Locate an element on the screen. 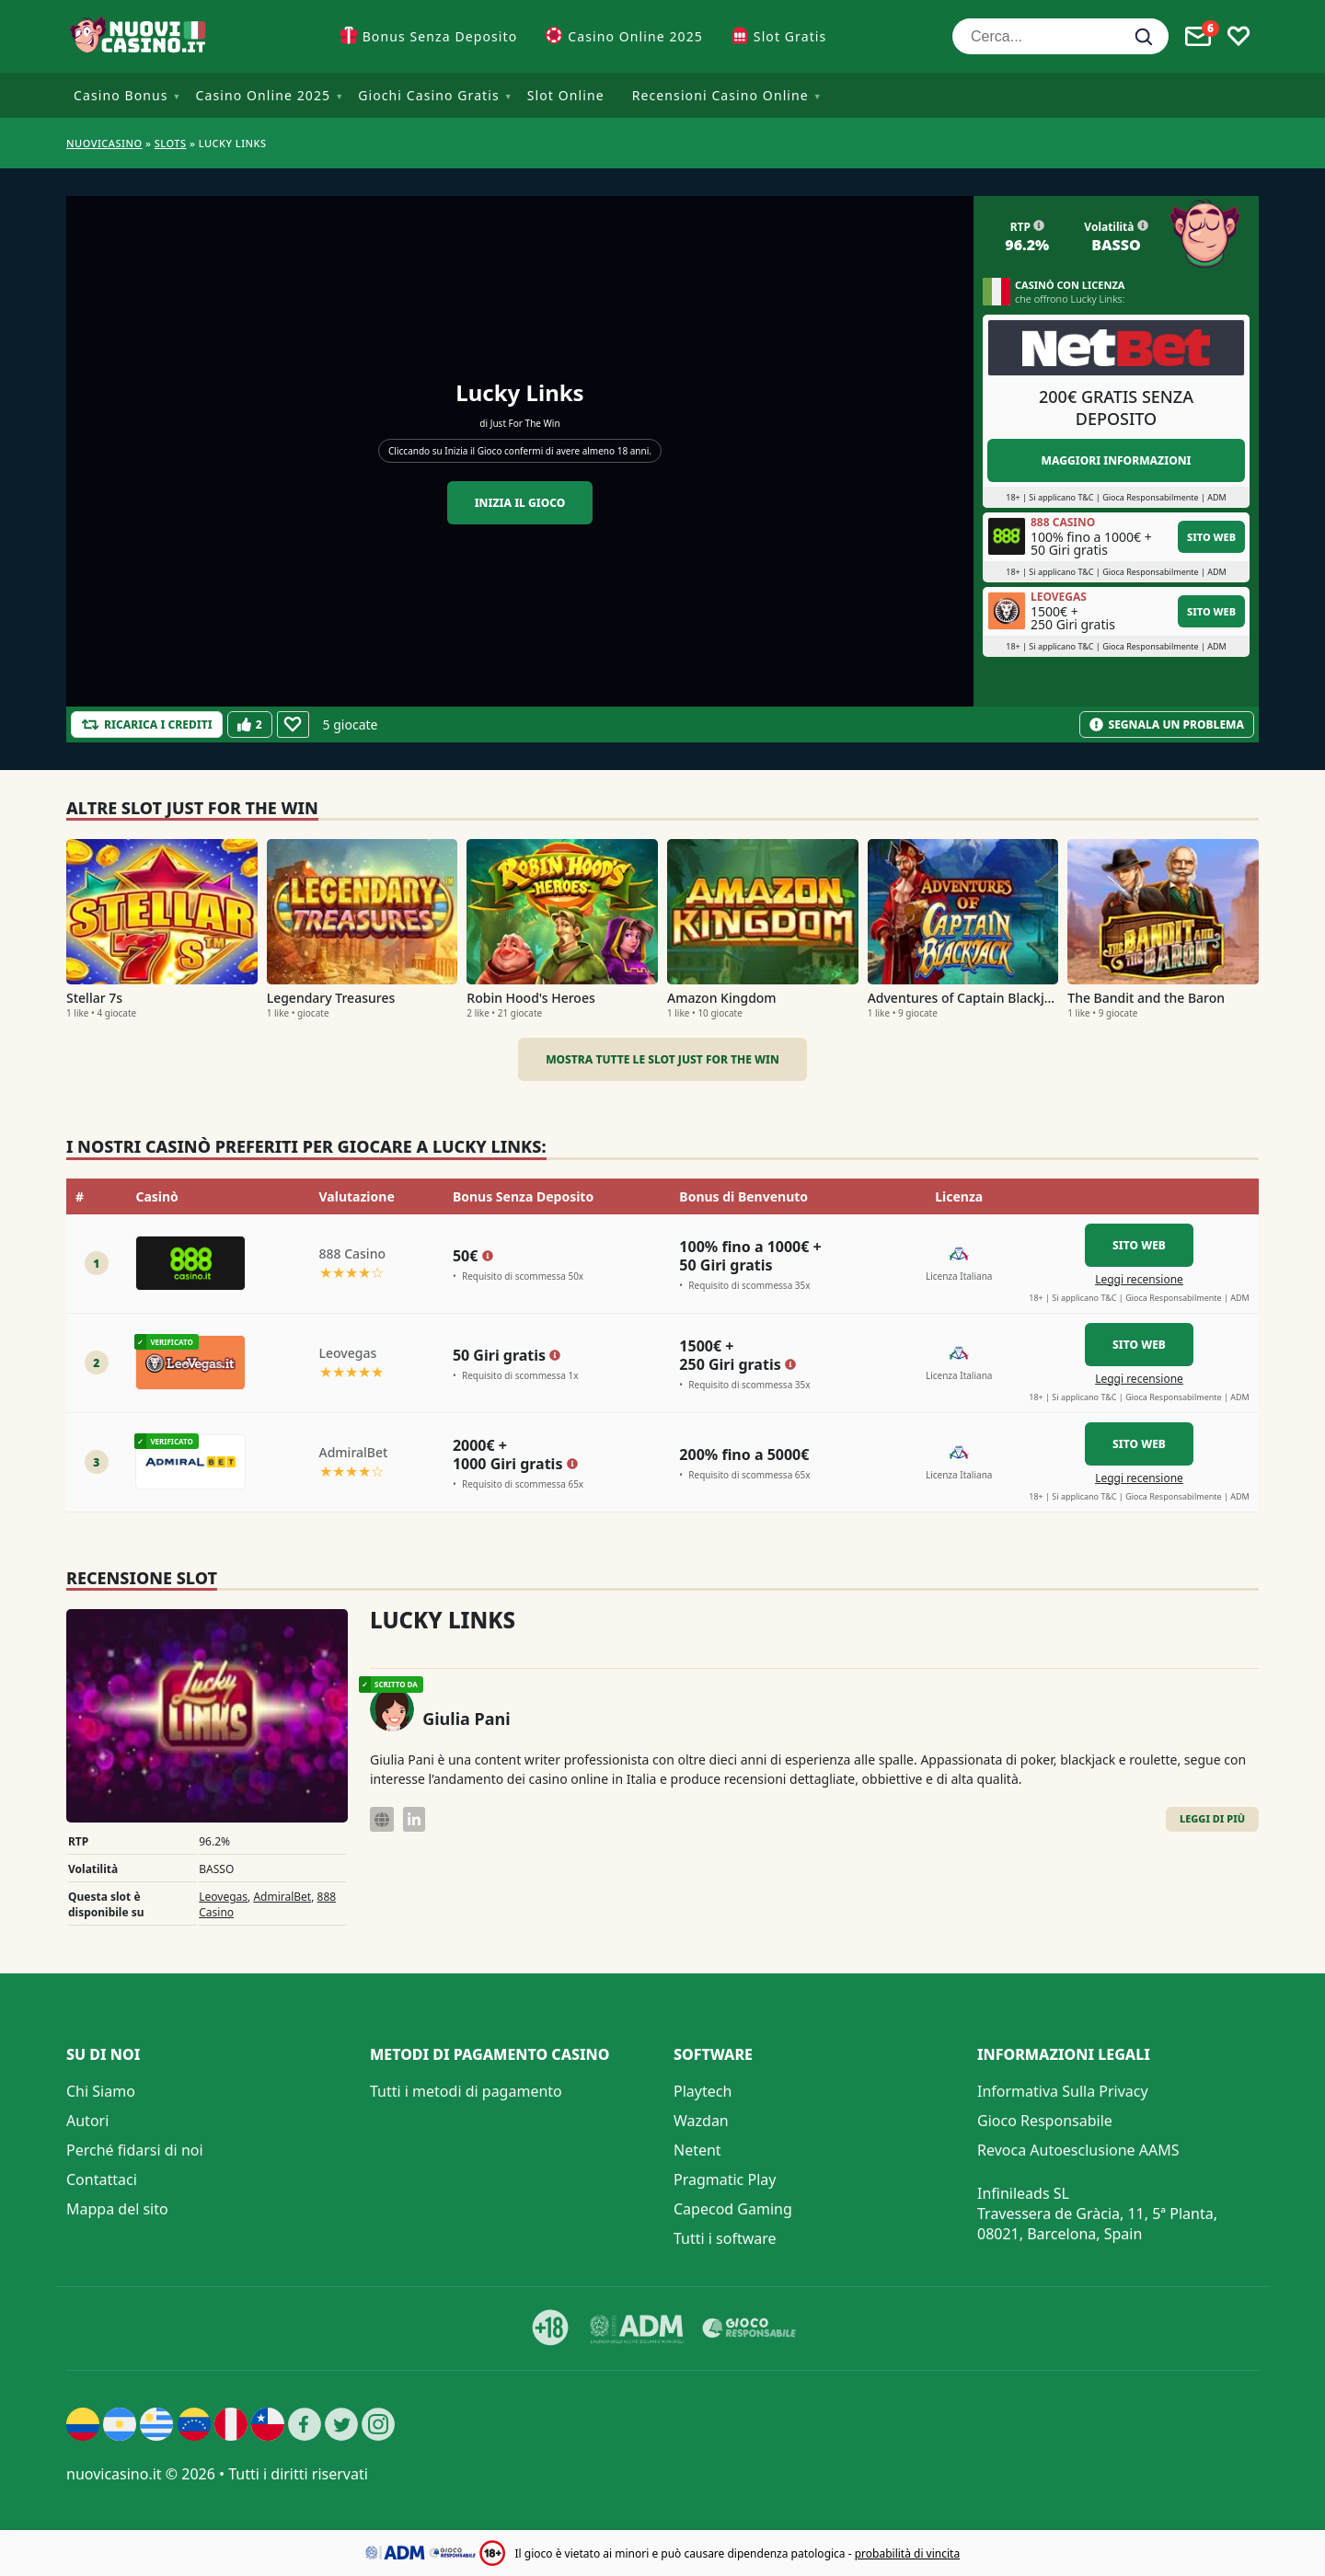 Image resolution: width=1325 pixels, height=2576 pixels. [Toggle alerts] is located at coordinates (1198, 36).